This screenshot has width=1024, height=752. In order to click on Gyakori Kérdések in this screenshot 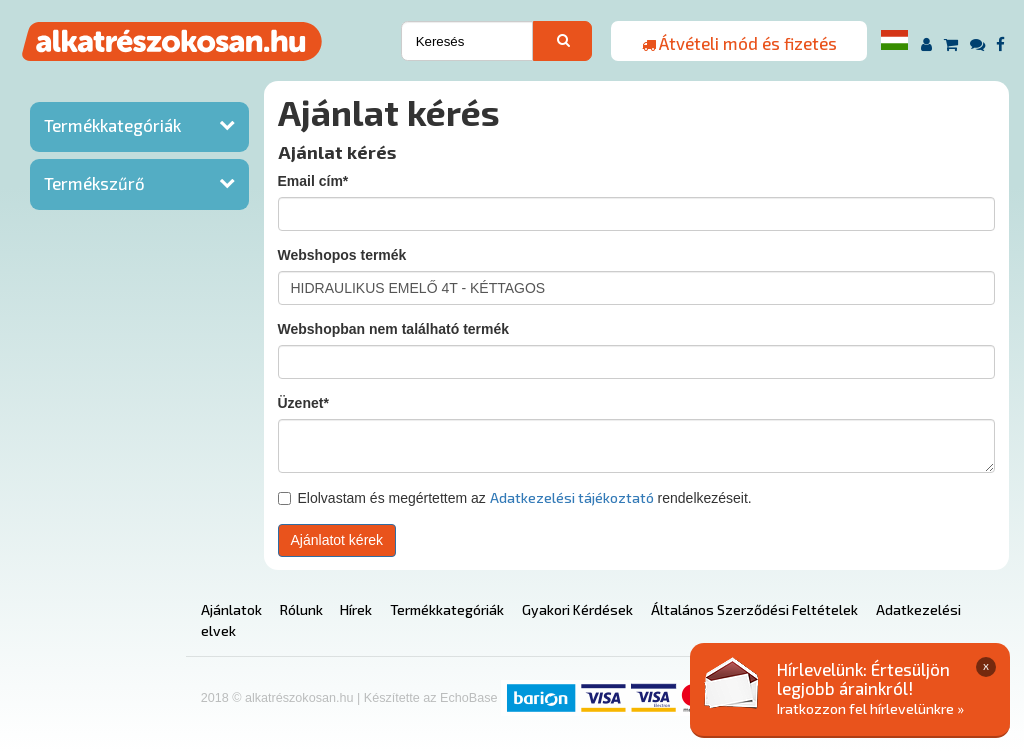, I will do `click(577, 609)`.